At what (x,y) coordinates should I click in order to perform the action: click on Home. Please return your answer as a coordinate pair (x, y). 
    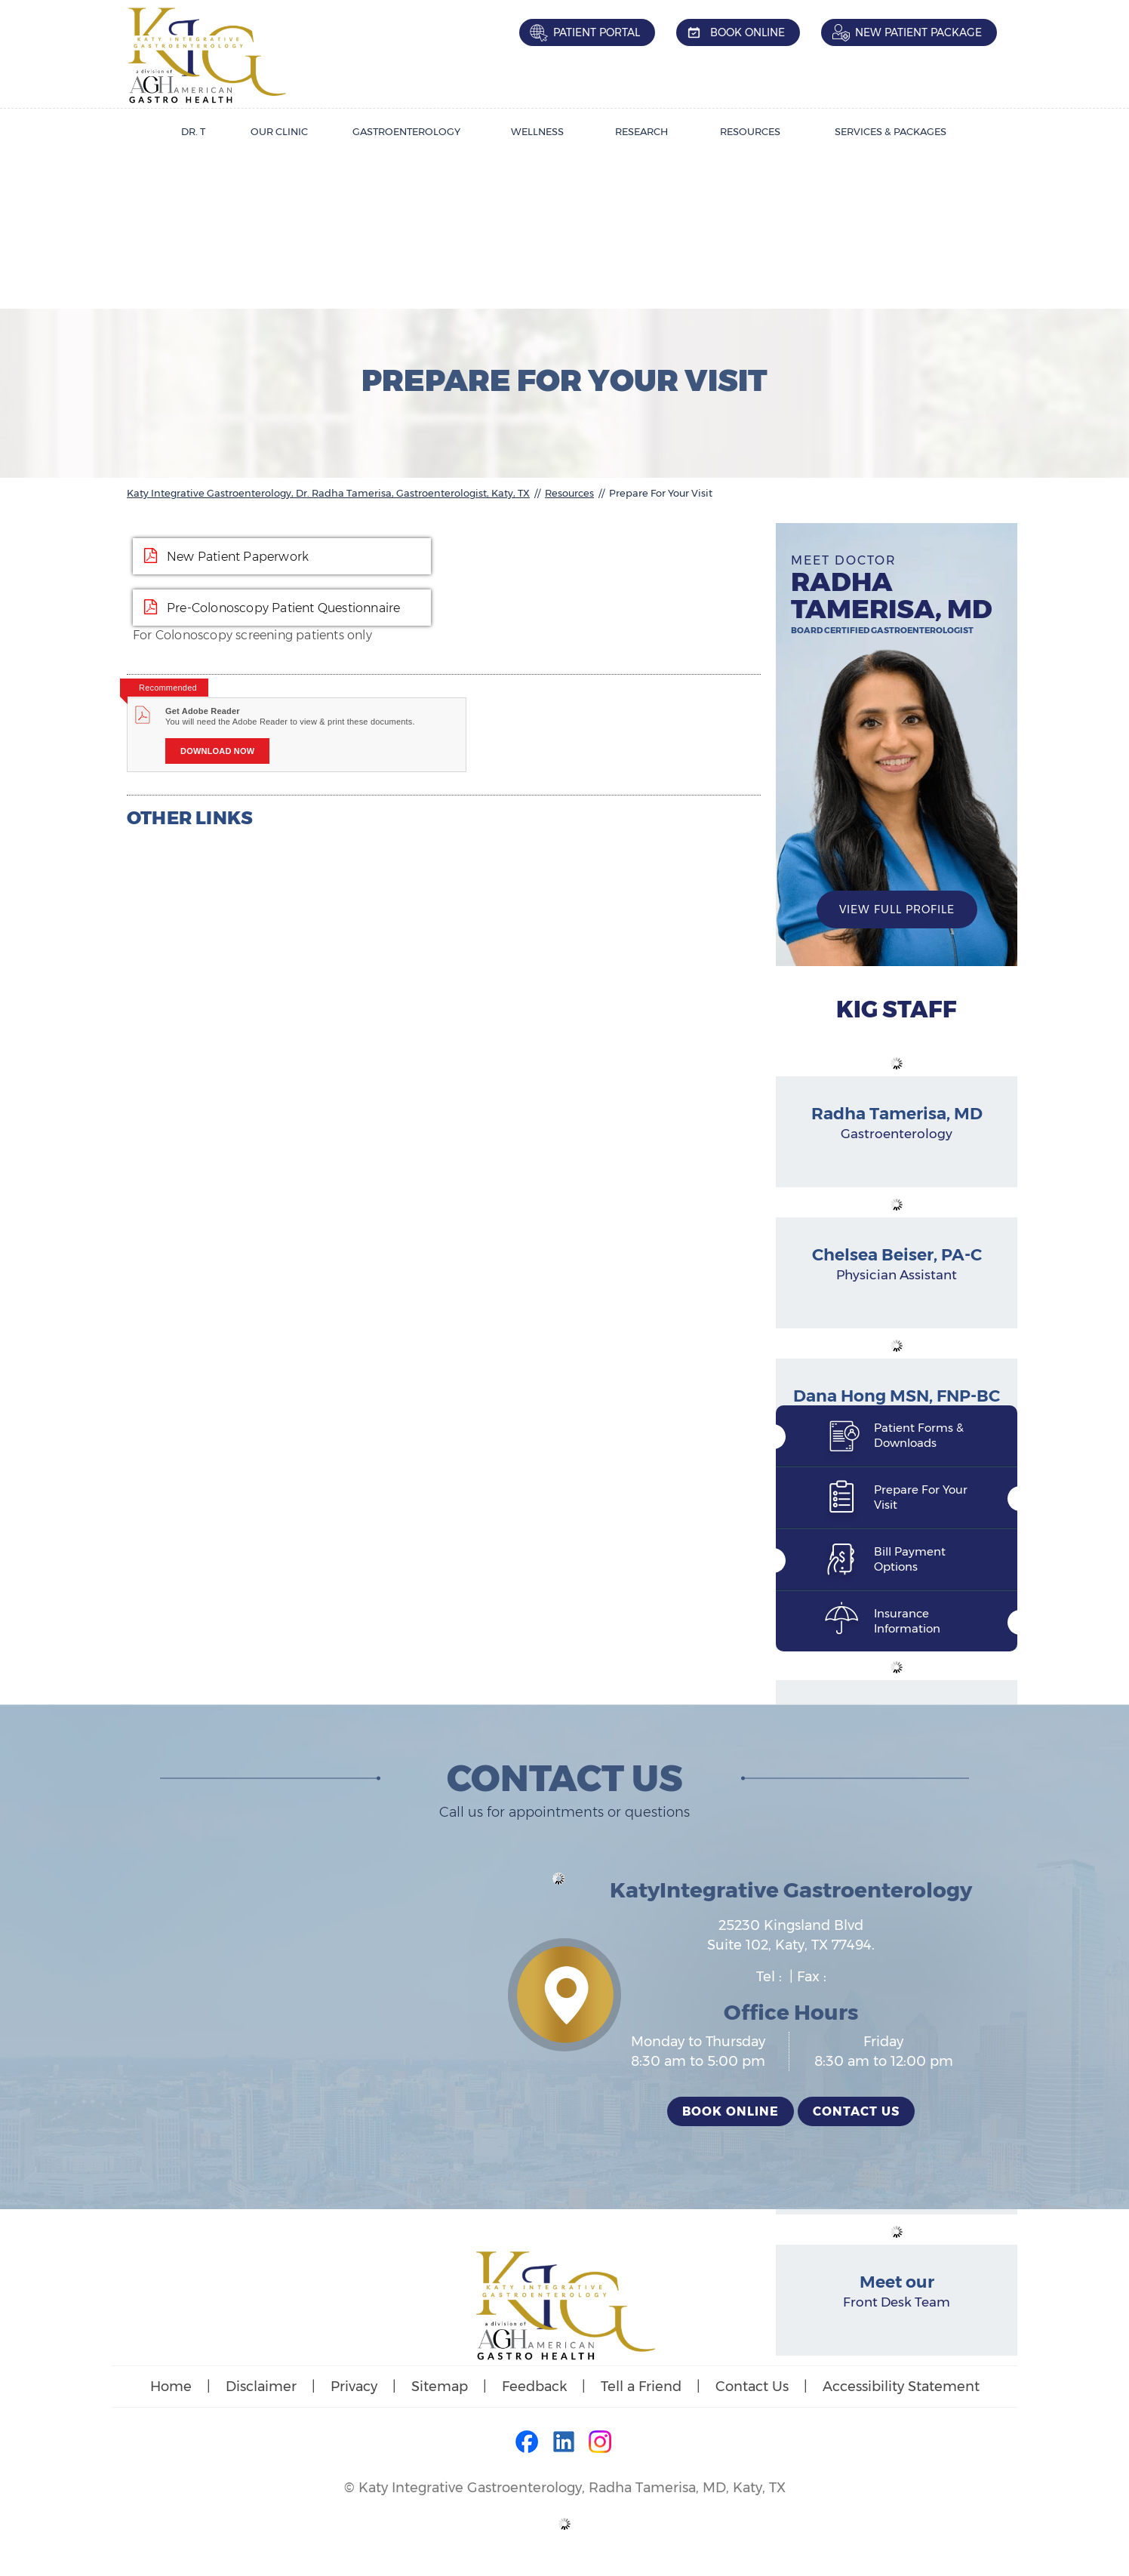
    Looking at the image, I should click on (171, 2386).